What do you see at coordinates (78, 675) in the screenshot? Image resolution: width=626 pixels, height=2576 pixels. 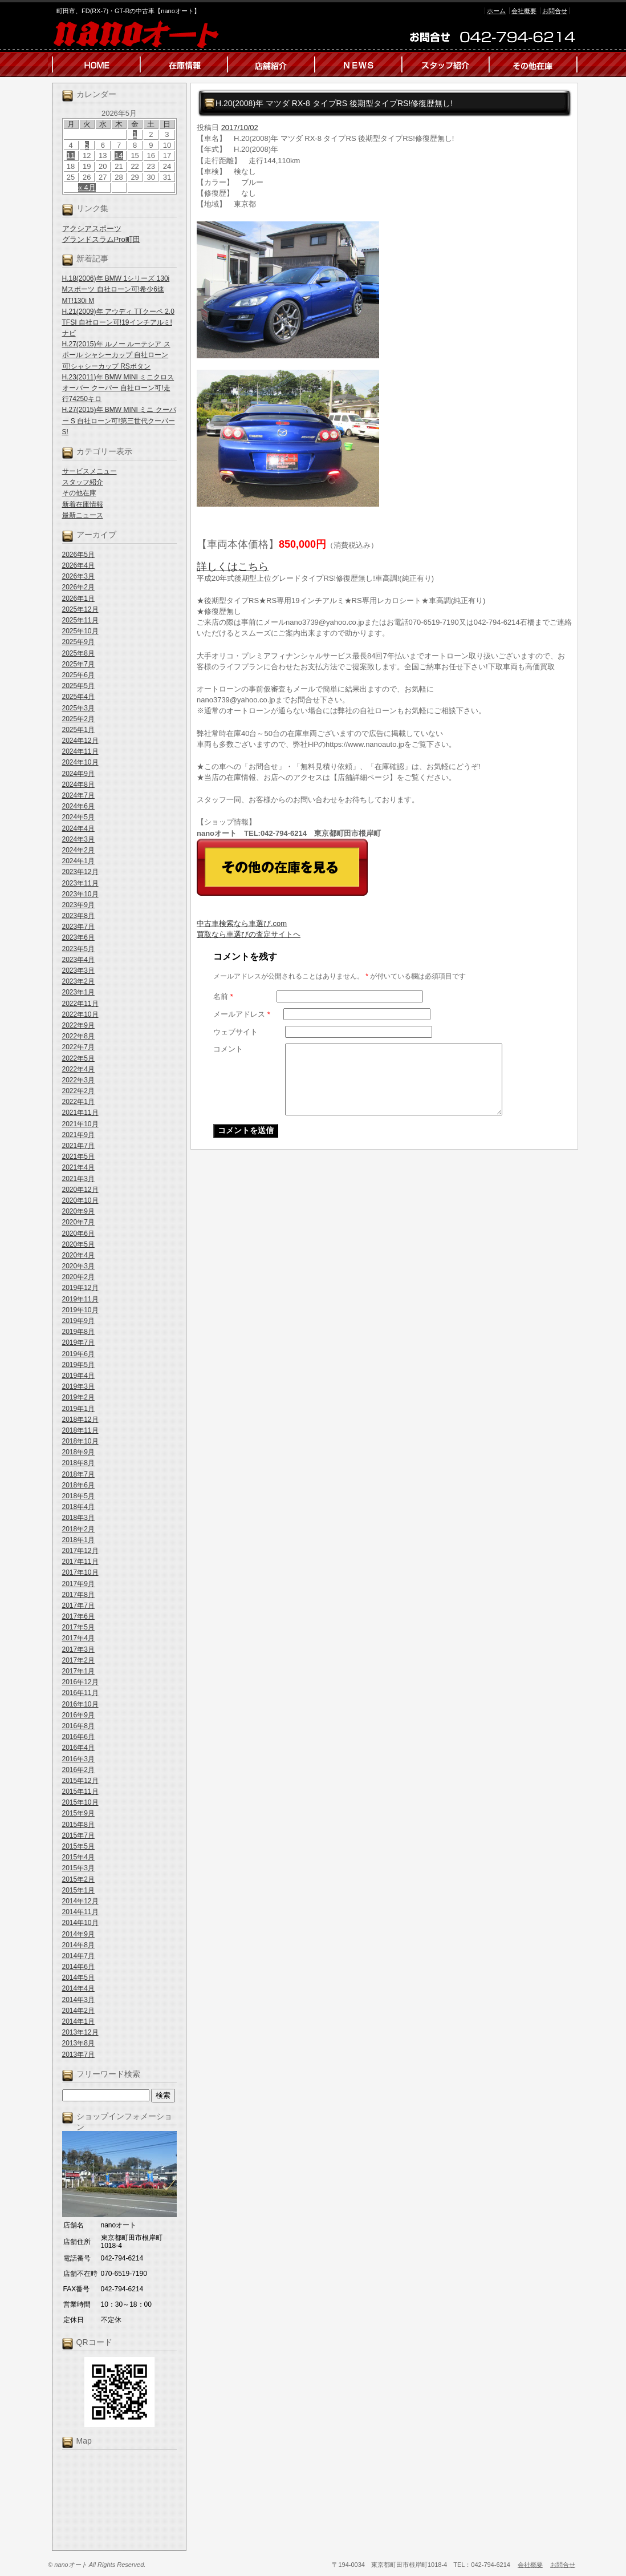 I see `2025年6月` at bounding box center [78, 675].